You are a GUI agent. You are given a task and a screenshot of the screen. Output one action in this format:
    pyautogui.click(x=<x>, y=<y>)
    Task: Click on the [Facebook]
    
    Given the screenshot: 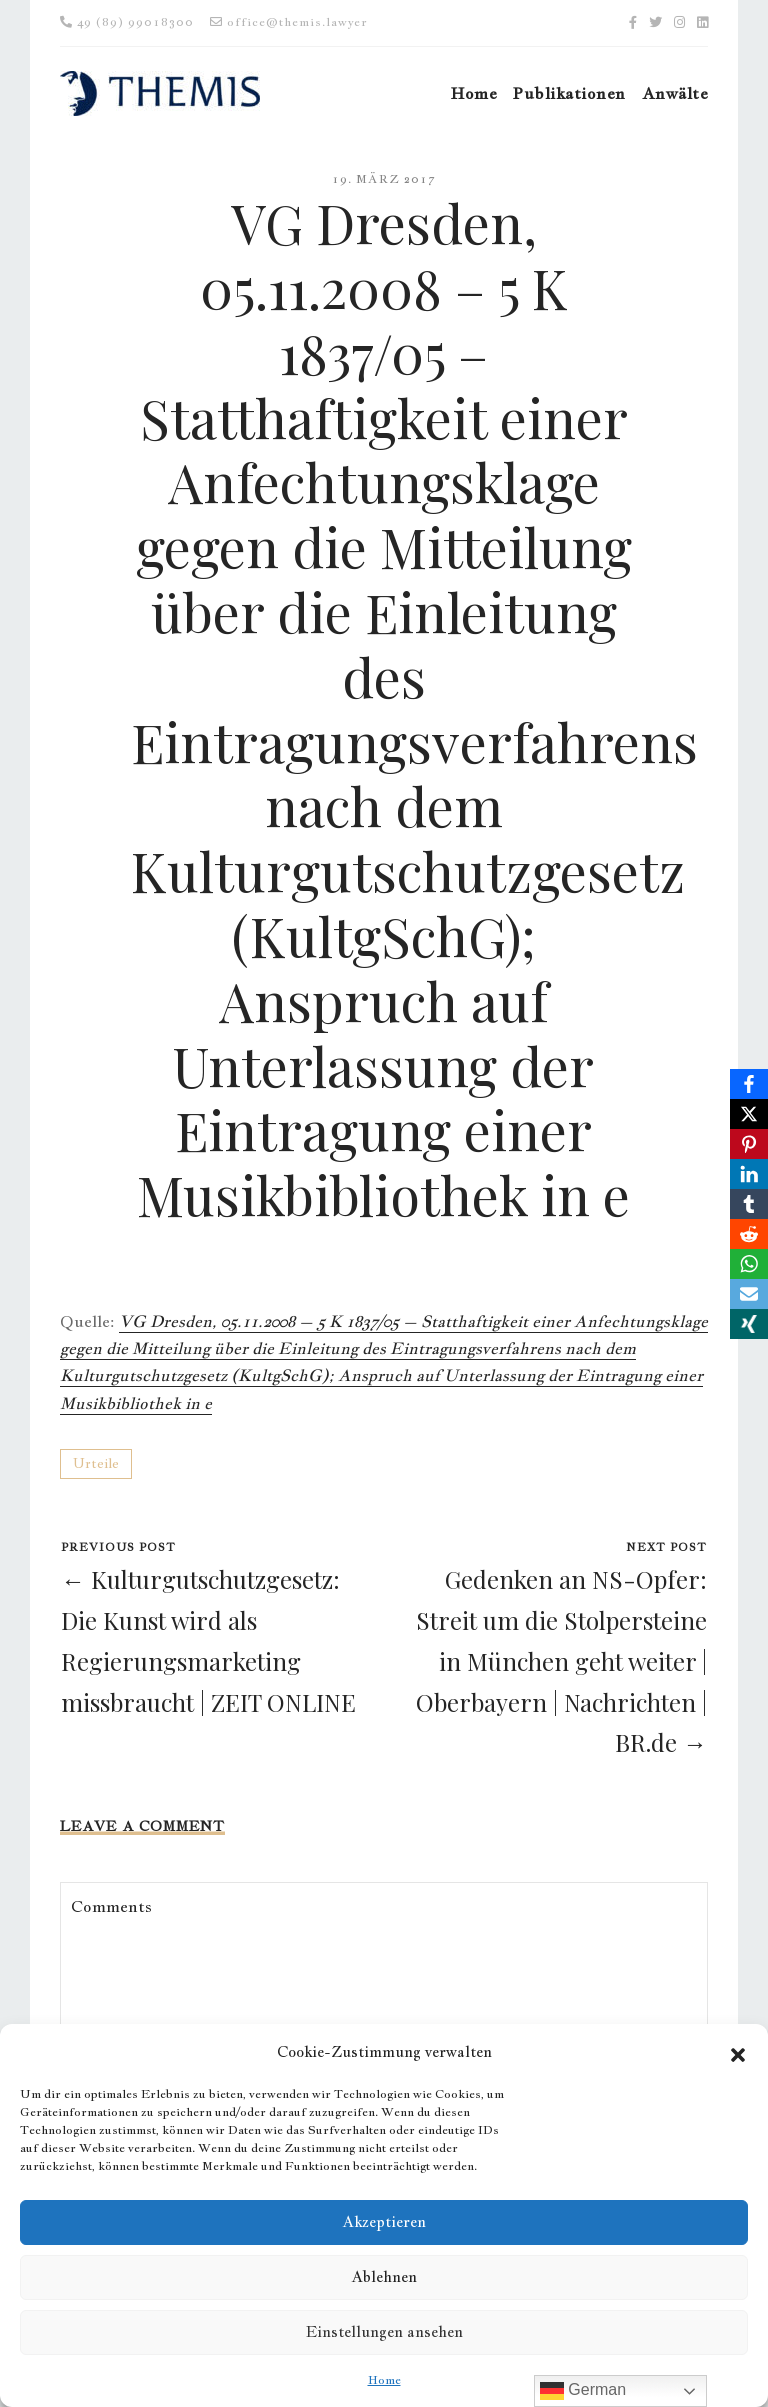 What is the action you would take?
    pyautogui.click(x=749, y=1084)
    